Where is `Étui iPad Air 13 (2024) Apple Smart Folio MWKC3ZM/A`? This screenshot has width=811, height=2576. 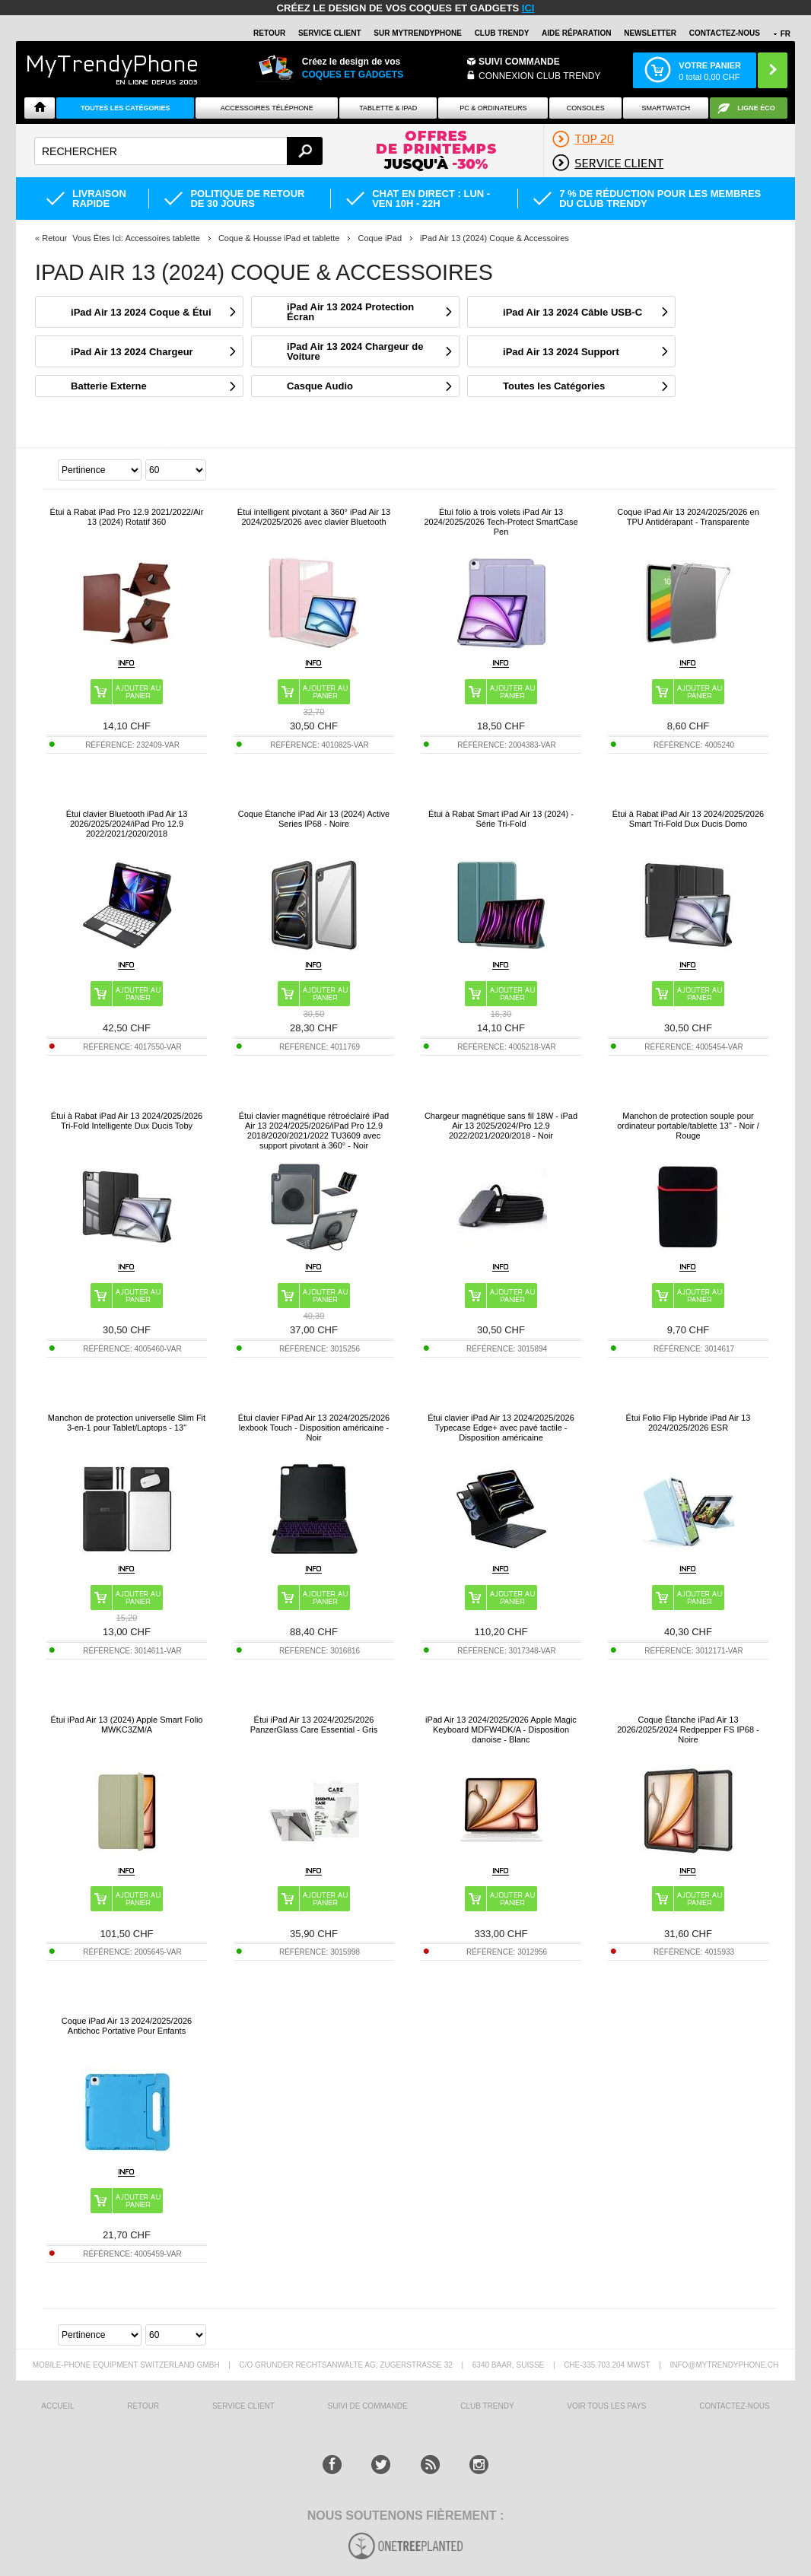 Étui iPad Air 13 (2024) Apple Smart Folio MWKC3ZM/A is located at coordinates (127, 1724).